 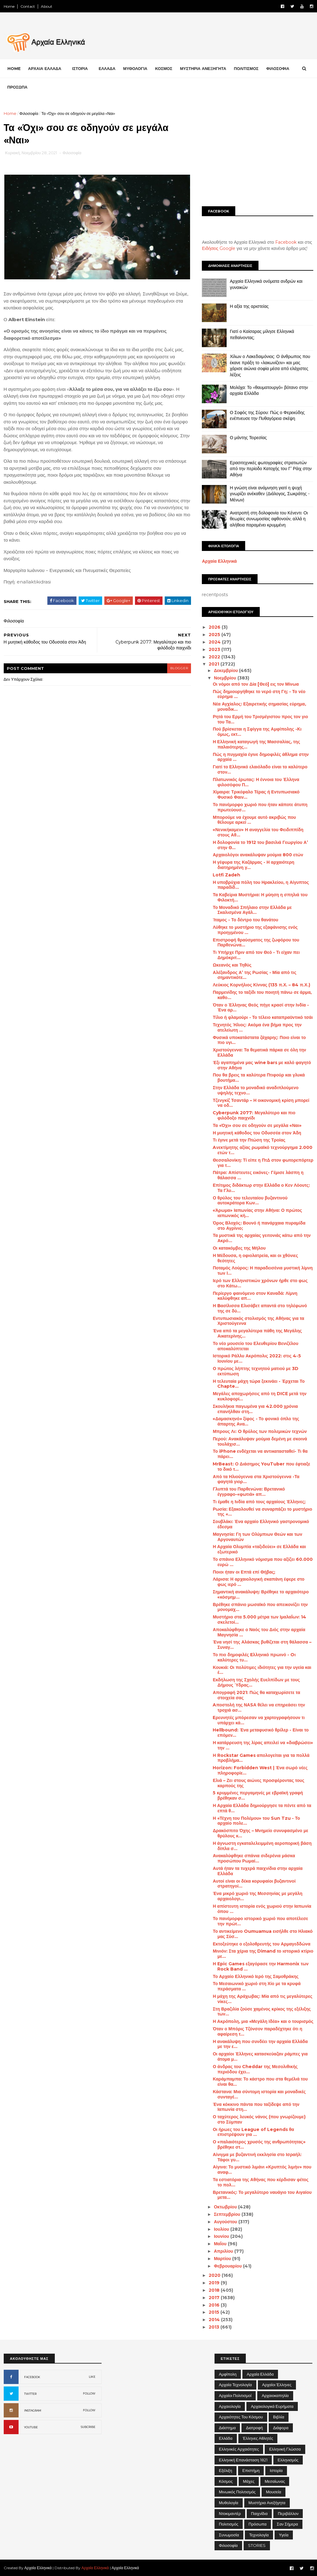 What do you see at coordinates (250, 1200) in the screenshot?
I see `Ο θρύλος του τελευταίου βυζαντινού αυτοκράτορα Κων...` at bounding box center [250, 1200].